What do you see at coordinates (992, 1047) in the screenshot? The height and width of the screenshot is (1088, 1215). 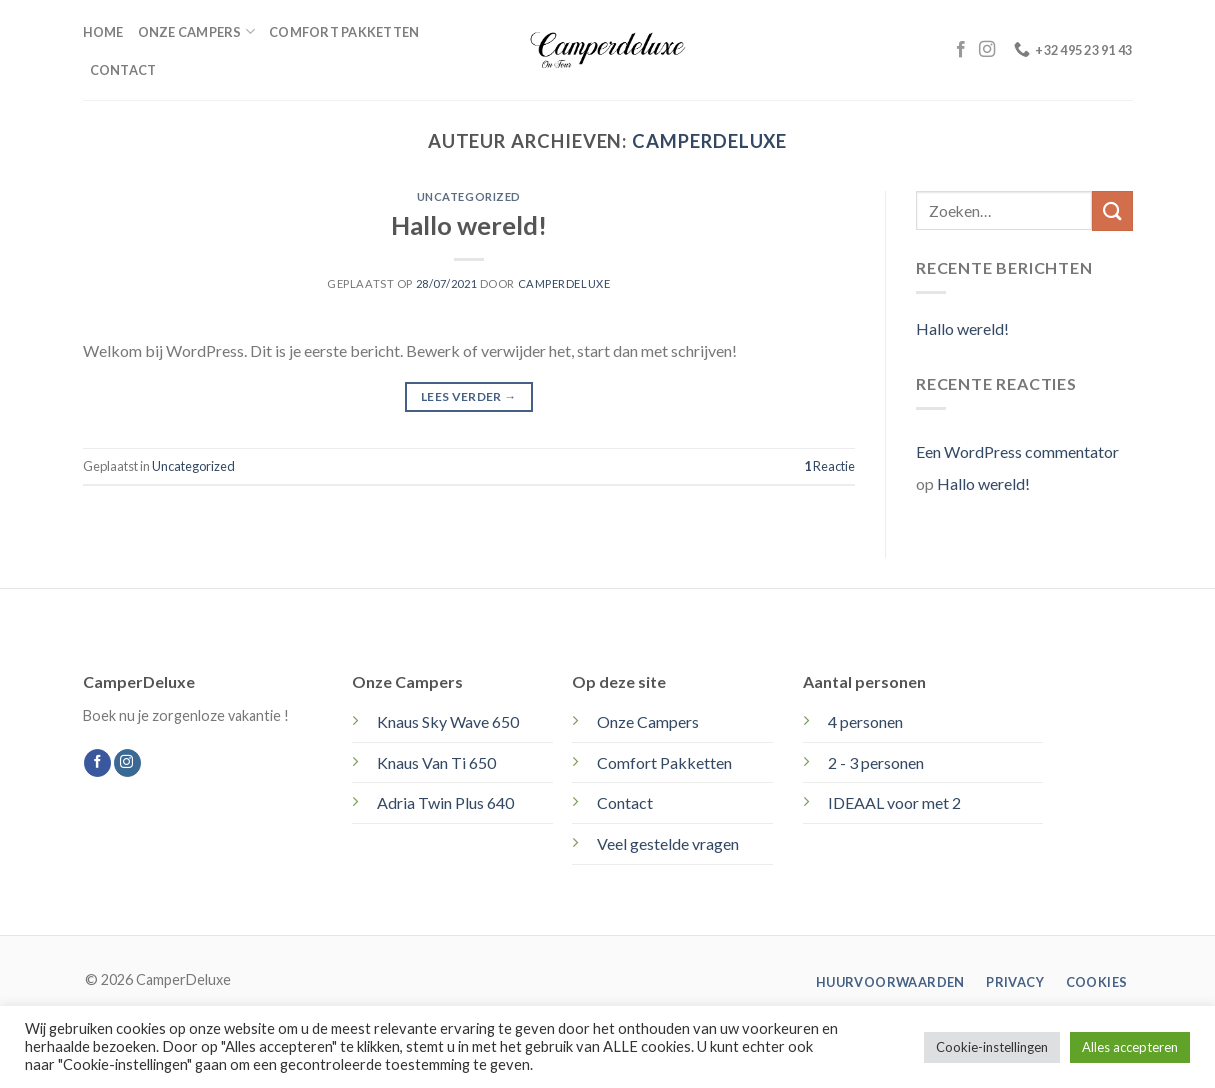 I see `Cookie-instellingen [button]` at bounding box center [992, 1047].